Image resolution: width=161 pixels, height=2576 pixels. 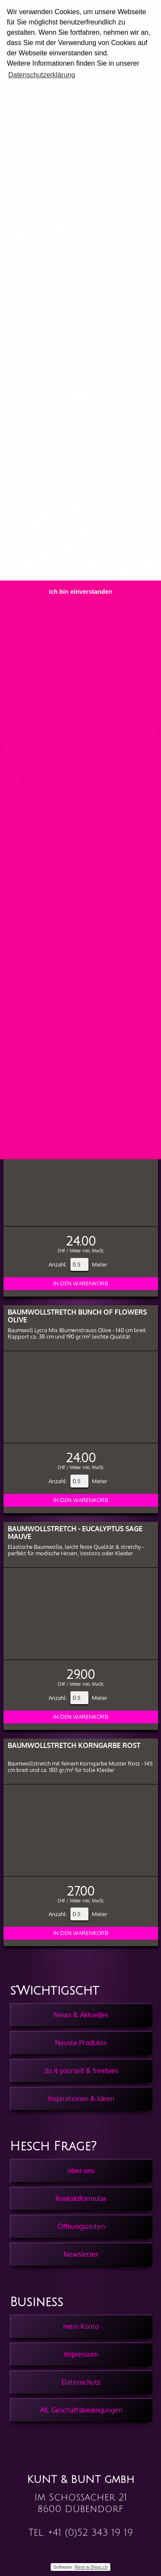 What do you see at coordinates (77, 1316) in the screenshot?
I see `Baumwollstretch Bunch of Flowers Olive` at bounding box center [77, 1316].